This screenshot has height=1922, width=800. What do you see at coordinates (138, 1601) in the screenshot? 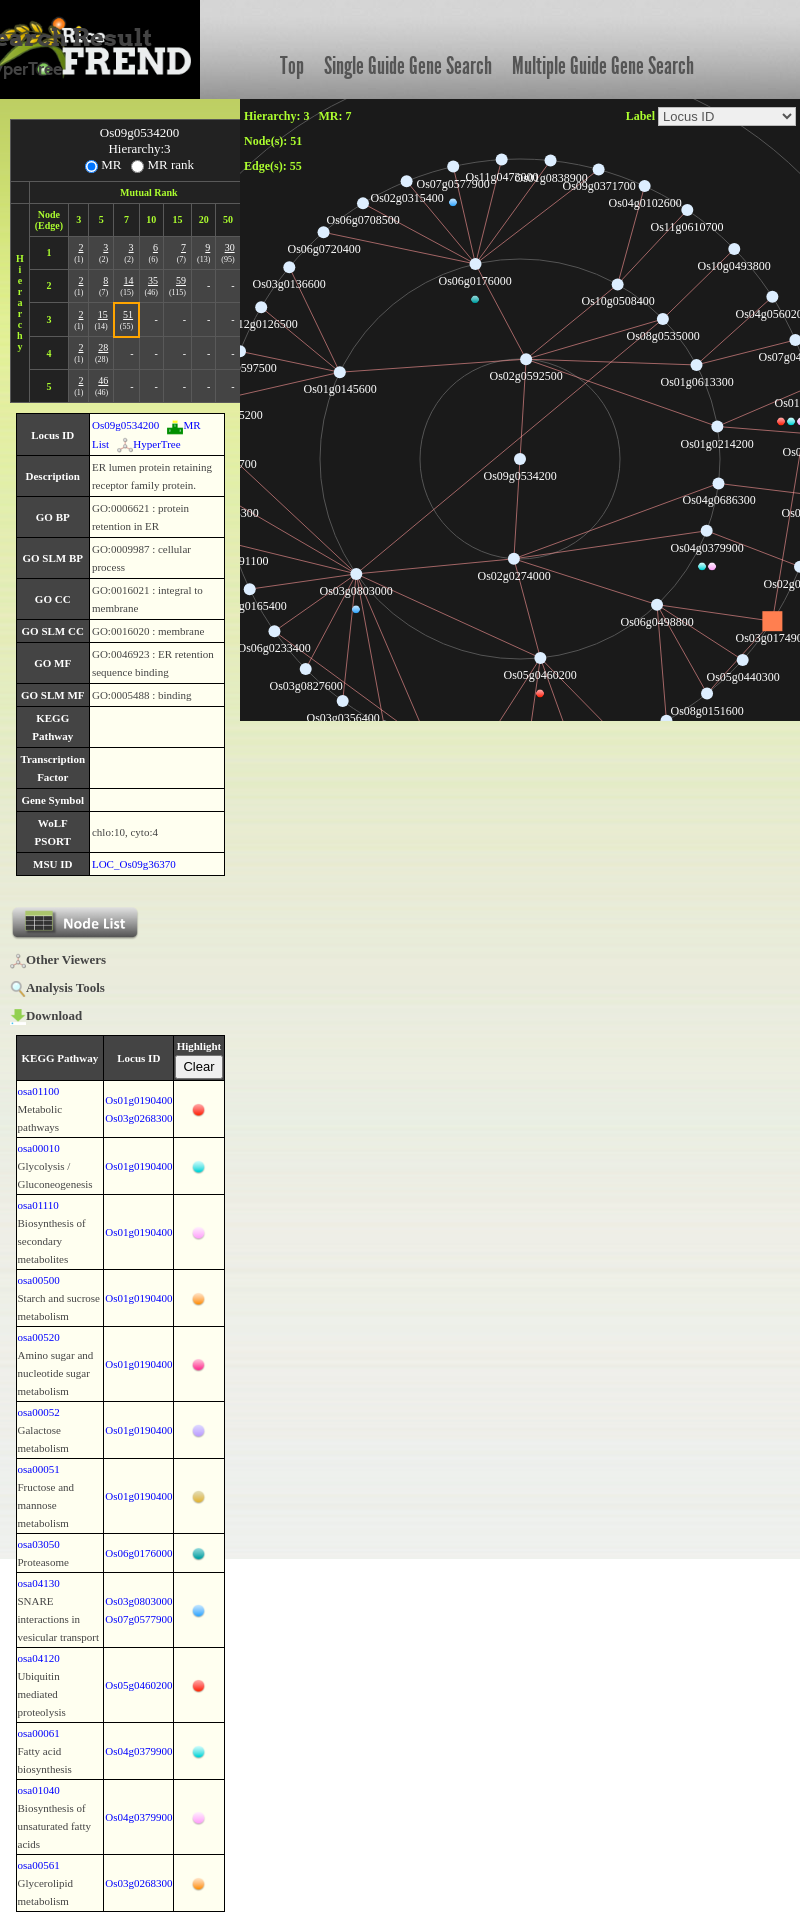
I see `Os03g0803000` at bounding box center [138, 1601].